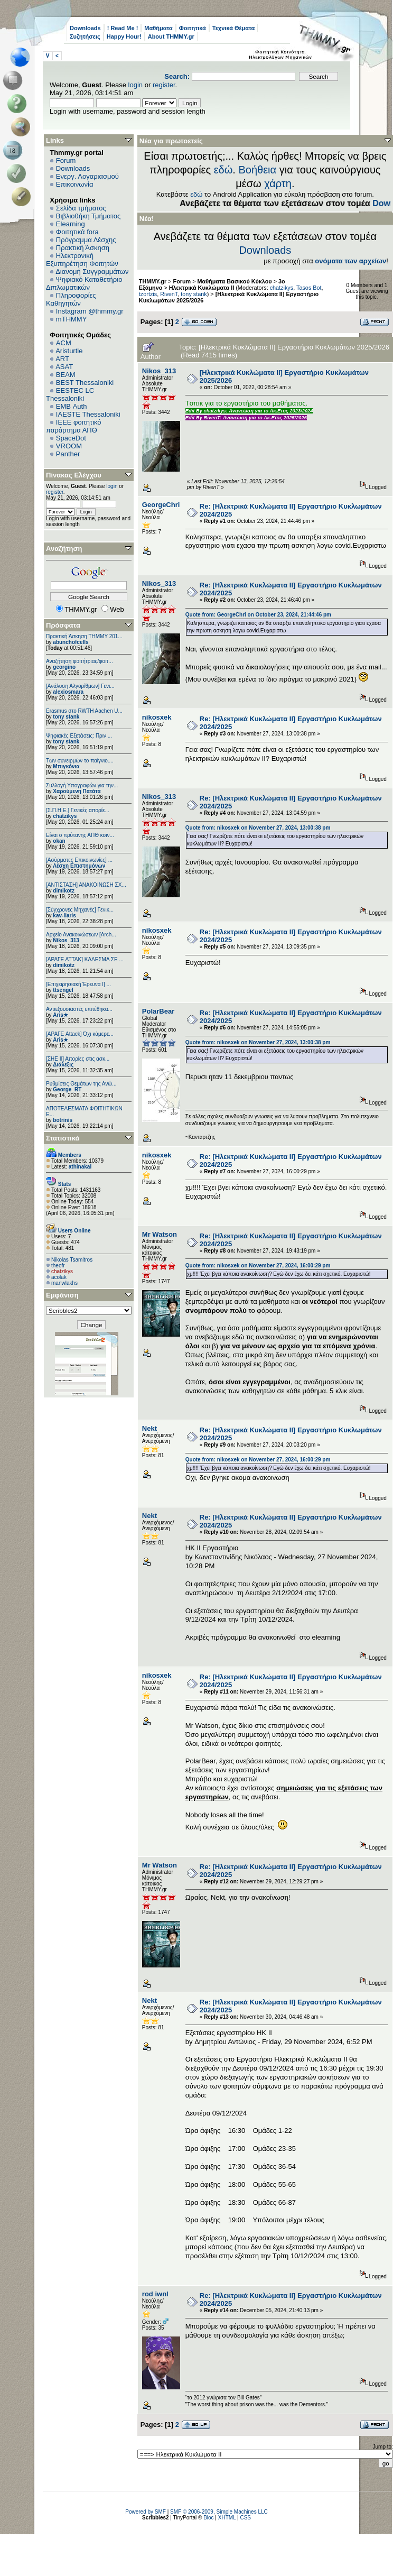  Describe the element at coordinates (78, 984) in the screenshot. I see `[Επιχειρησιακή Έρευνα Ι] ...` at that location.